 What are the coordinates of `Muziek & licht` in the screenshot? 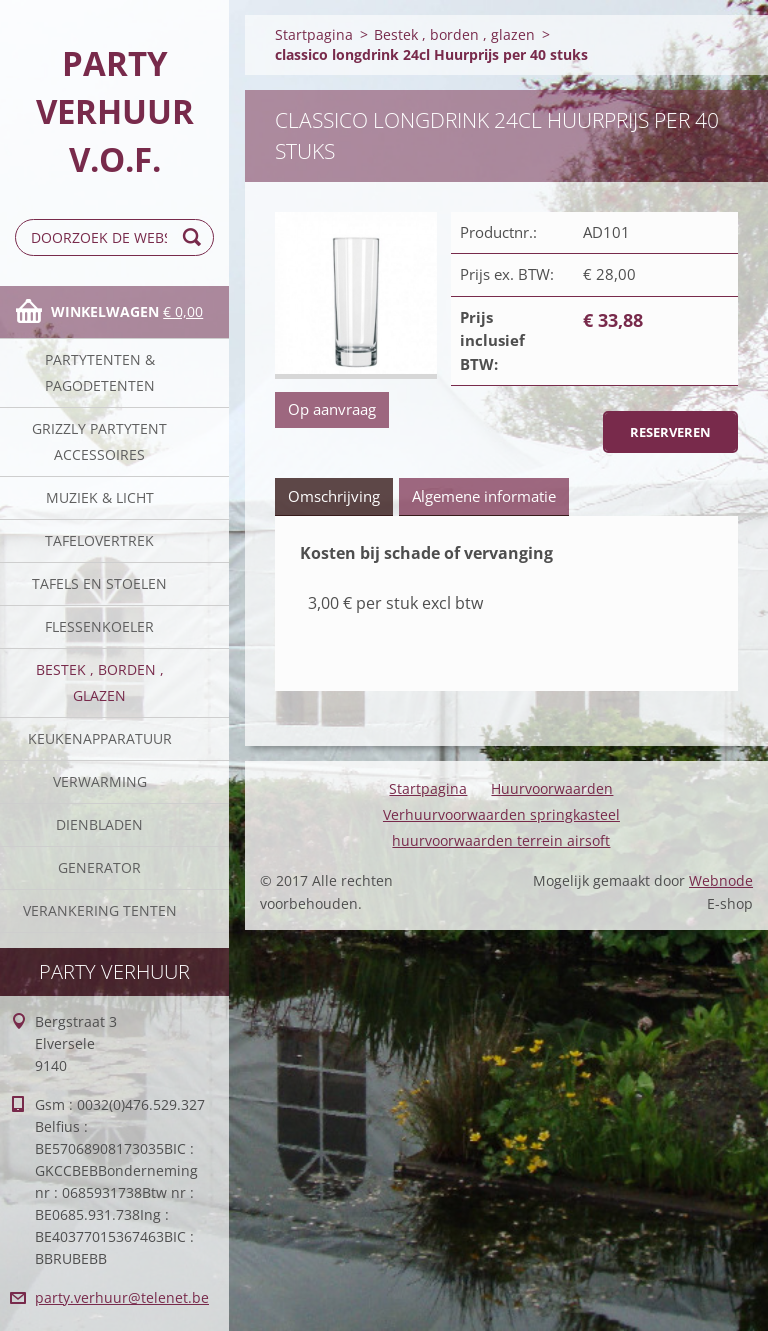 It's located at (100, 497).